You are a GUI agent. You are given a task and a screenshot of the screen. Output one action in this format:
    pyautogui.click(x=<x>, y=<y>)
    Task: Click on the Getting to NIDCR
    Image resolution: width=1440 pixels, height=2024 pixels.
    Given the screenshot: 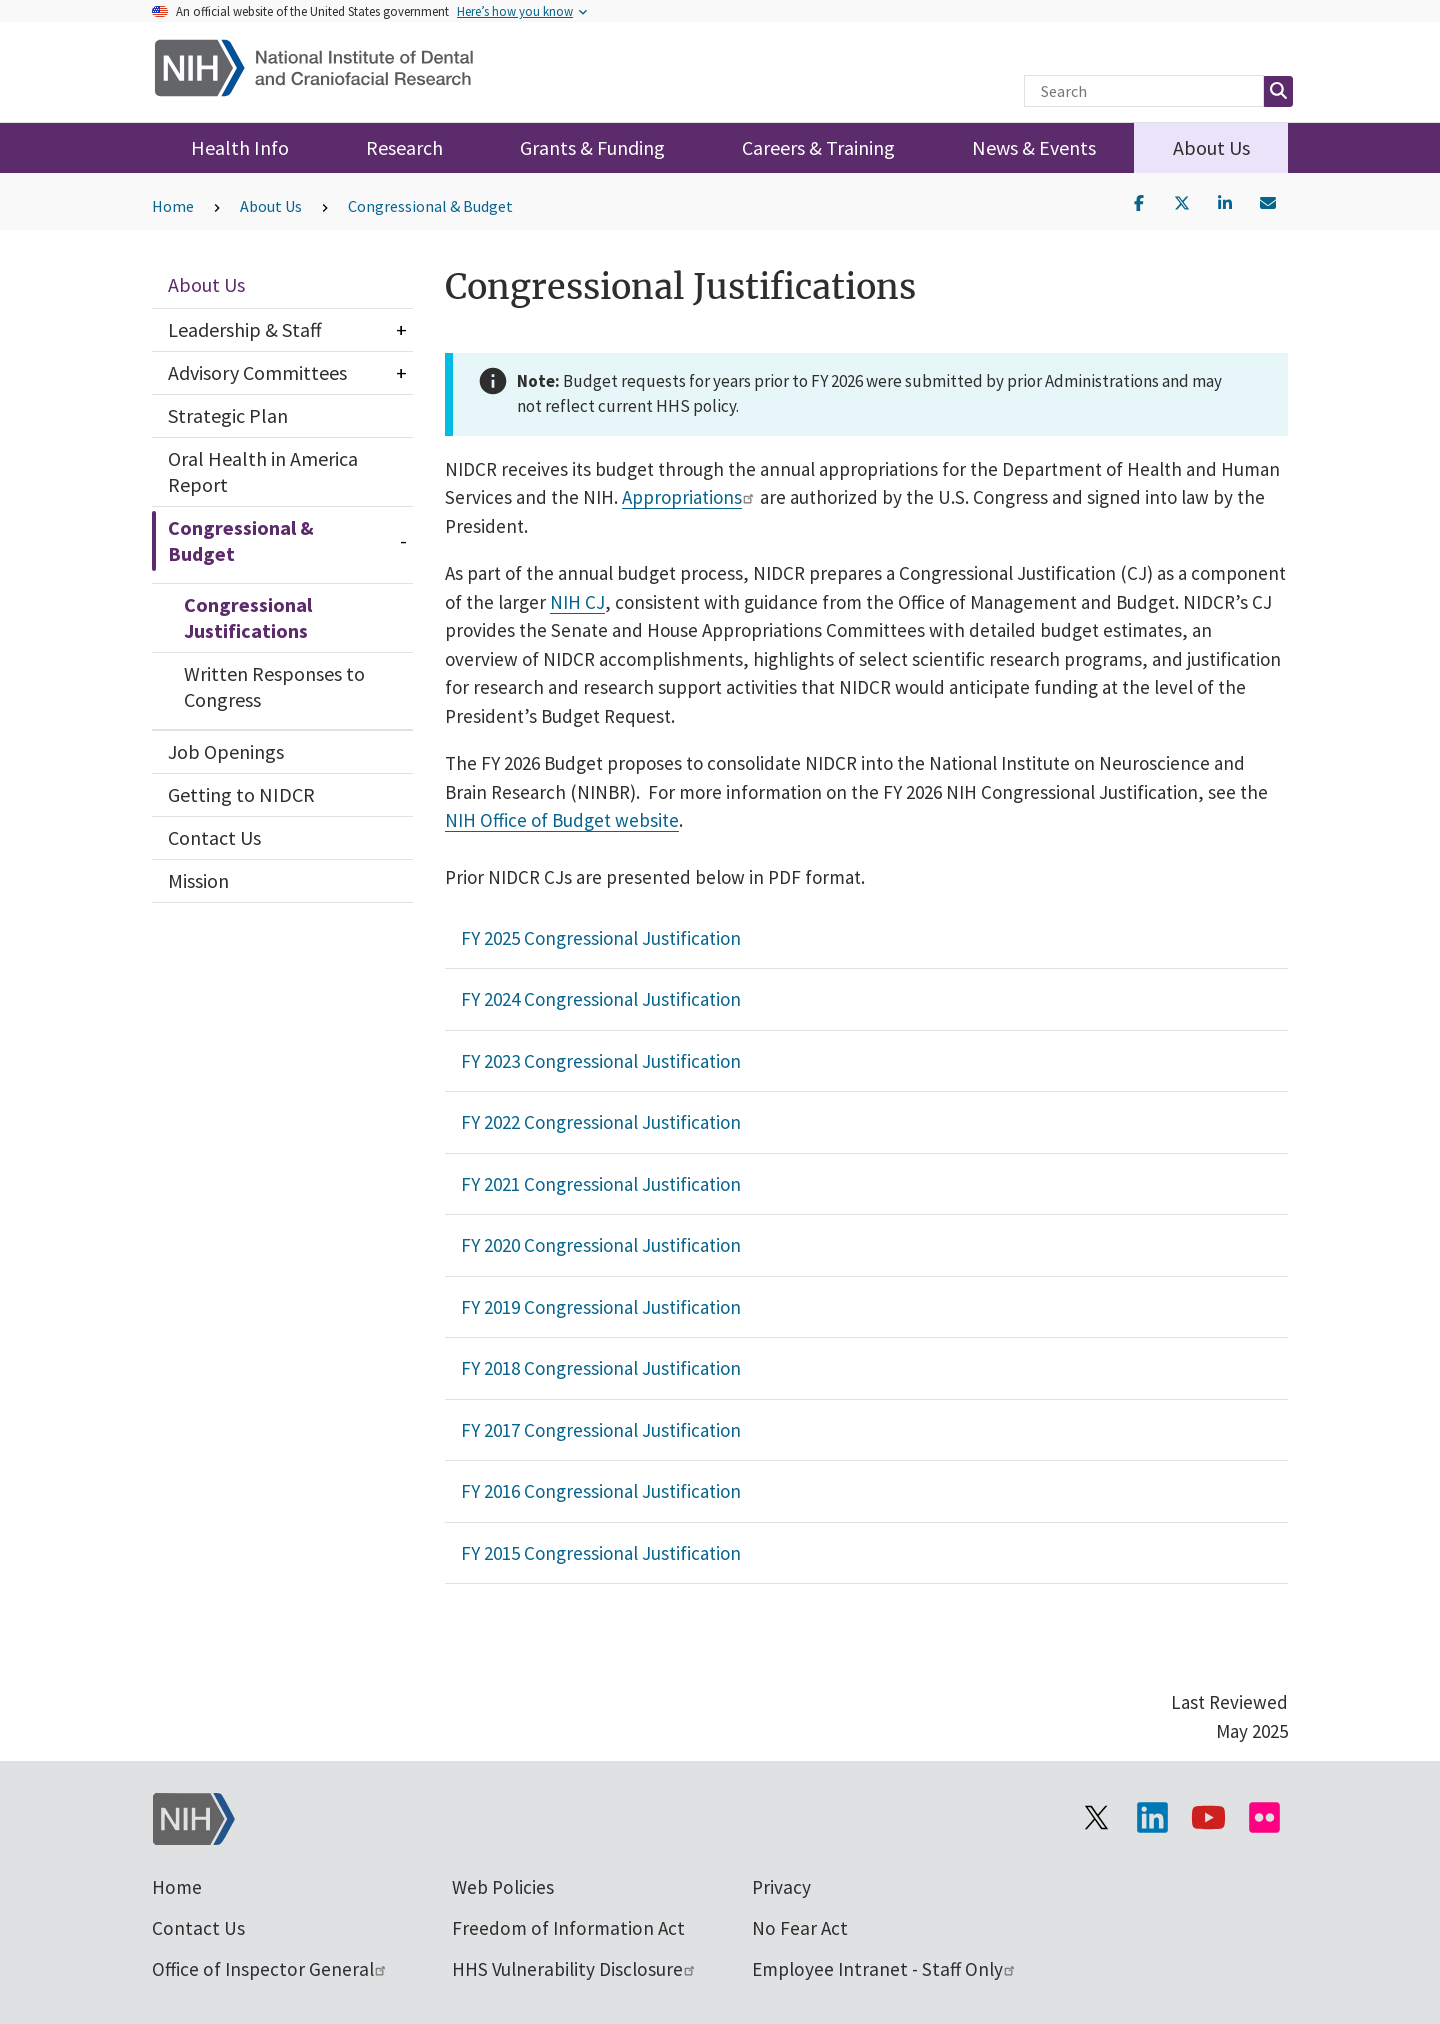 What is the action you would take?
    pyautogui.click(x=241, y=794)
    